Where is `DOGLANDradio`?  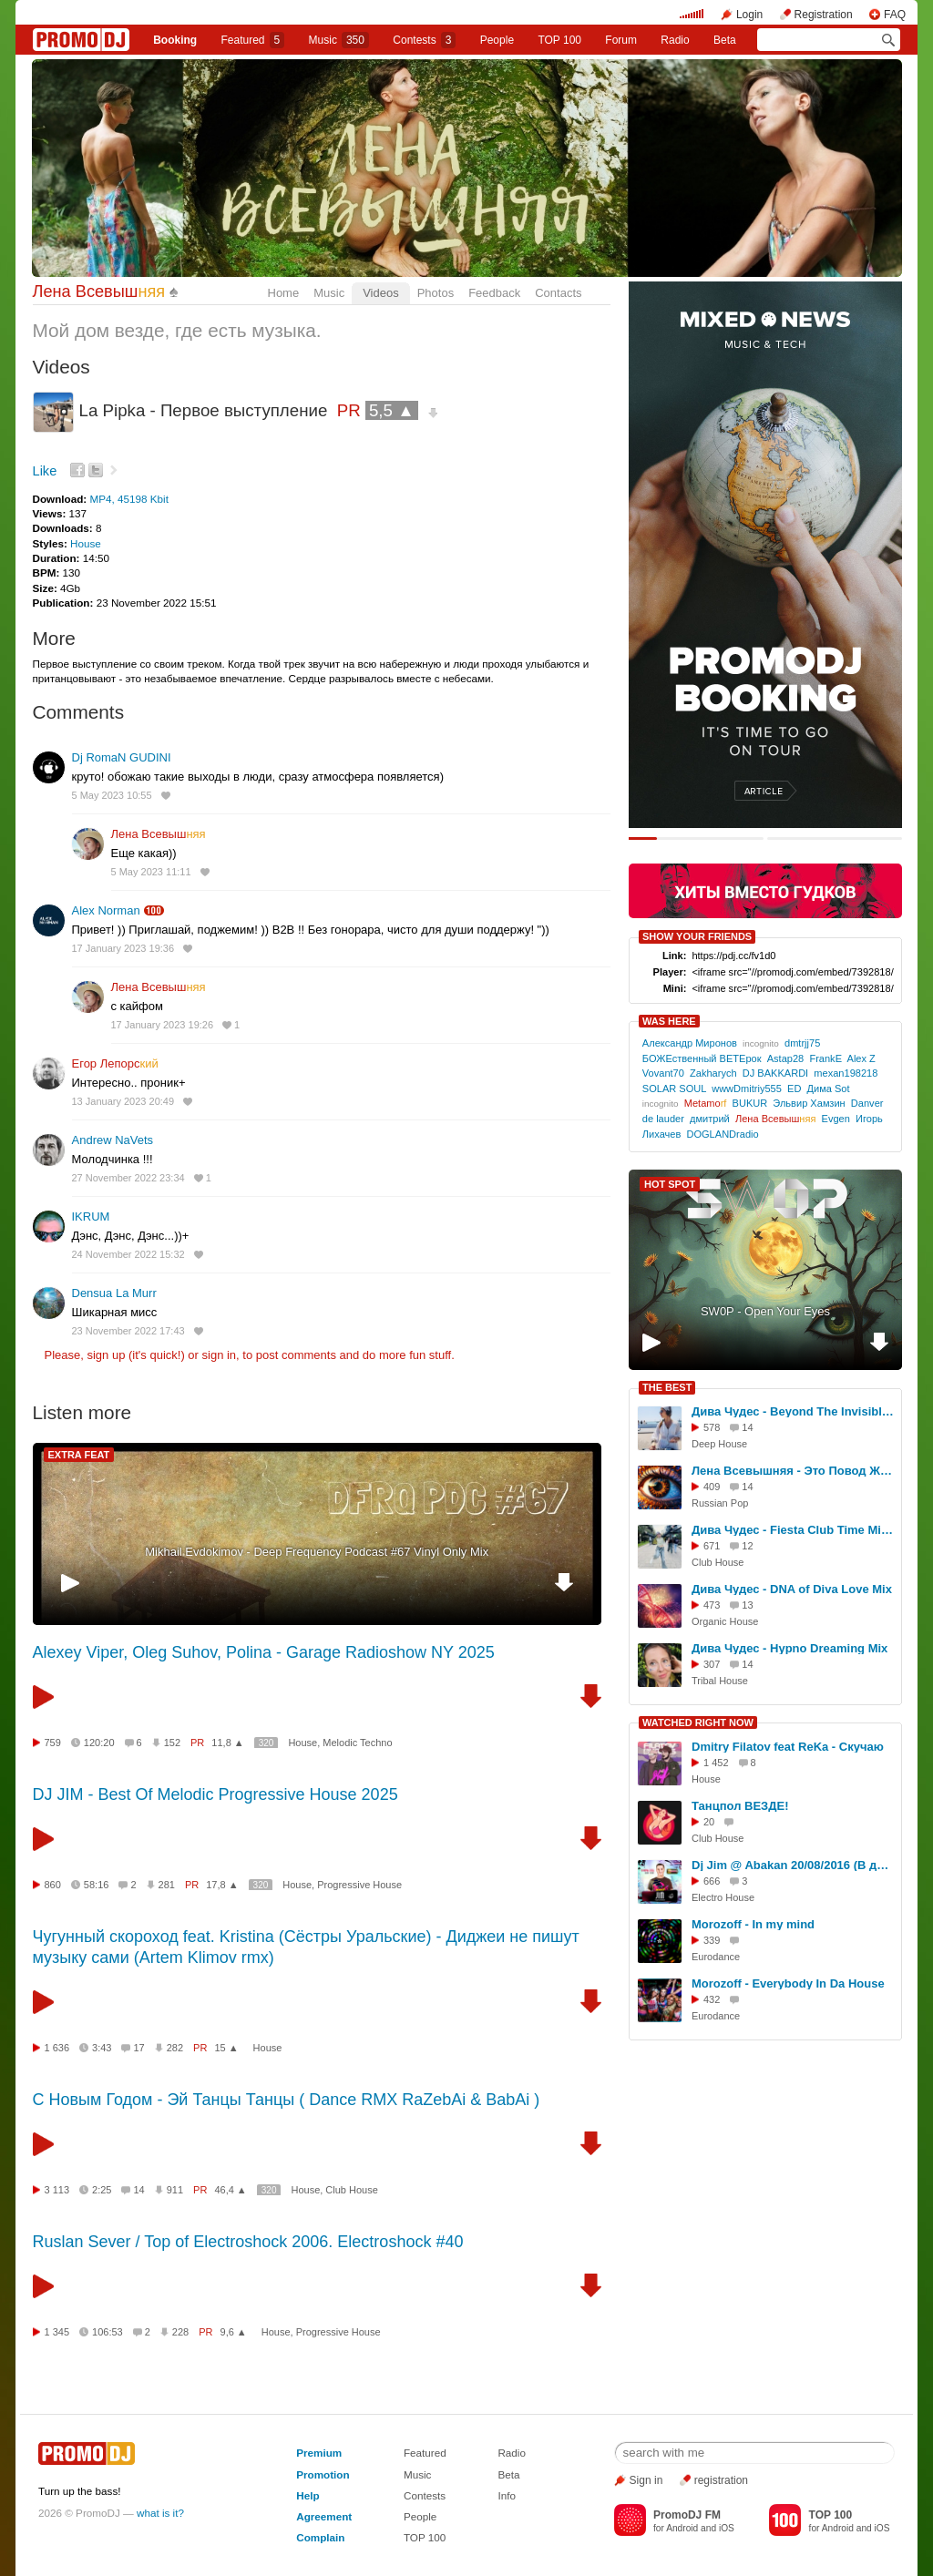 DOGLANDradio is located at coordinates (722, 1134).